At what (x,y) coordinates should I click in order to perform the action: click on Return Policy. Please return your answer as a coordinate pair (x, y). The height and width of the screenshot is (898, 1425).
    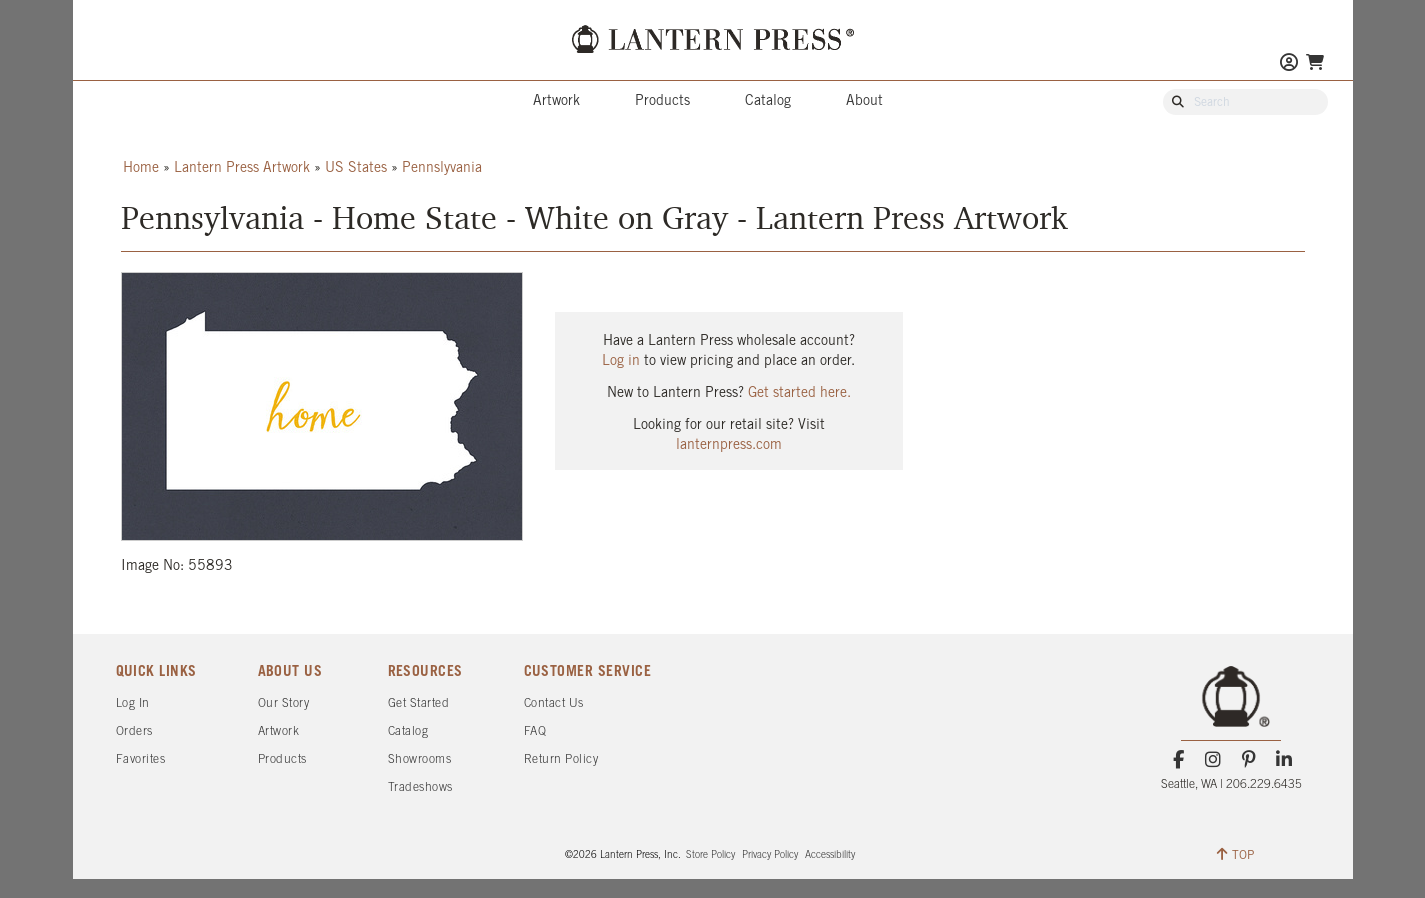
    Looking at the image, I should click on (561, 759).